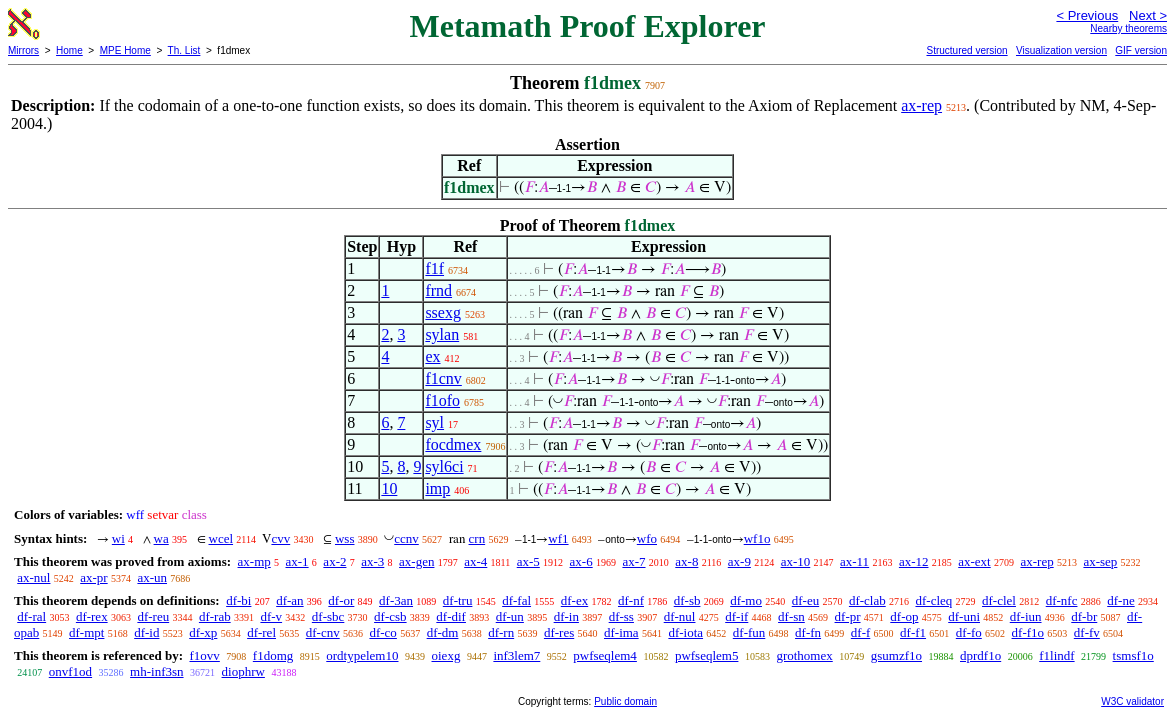 The image size is (1175, 720). I want to click on oiexg, so click(446, 655).